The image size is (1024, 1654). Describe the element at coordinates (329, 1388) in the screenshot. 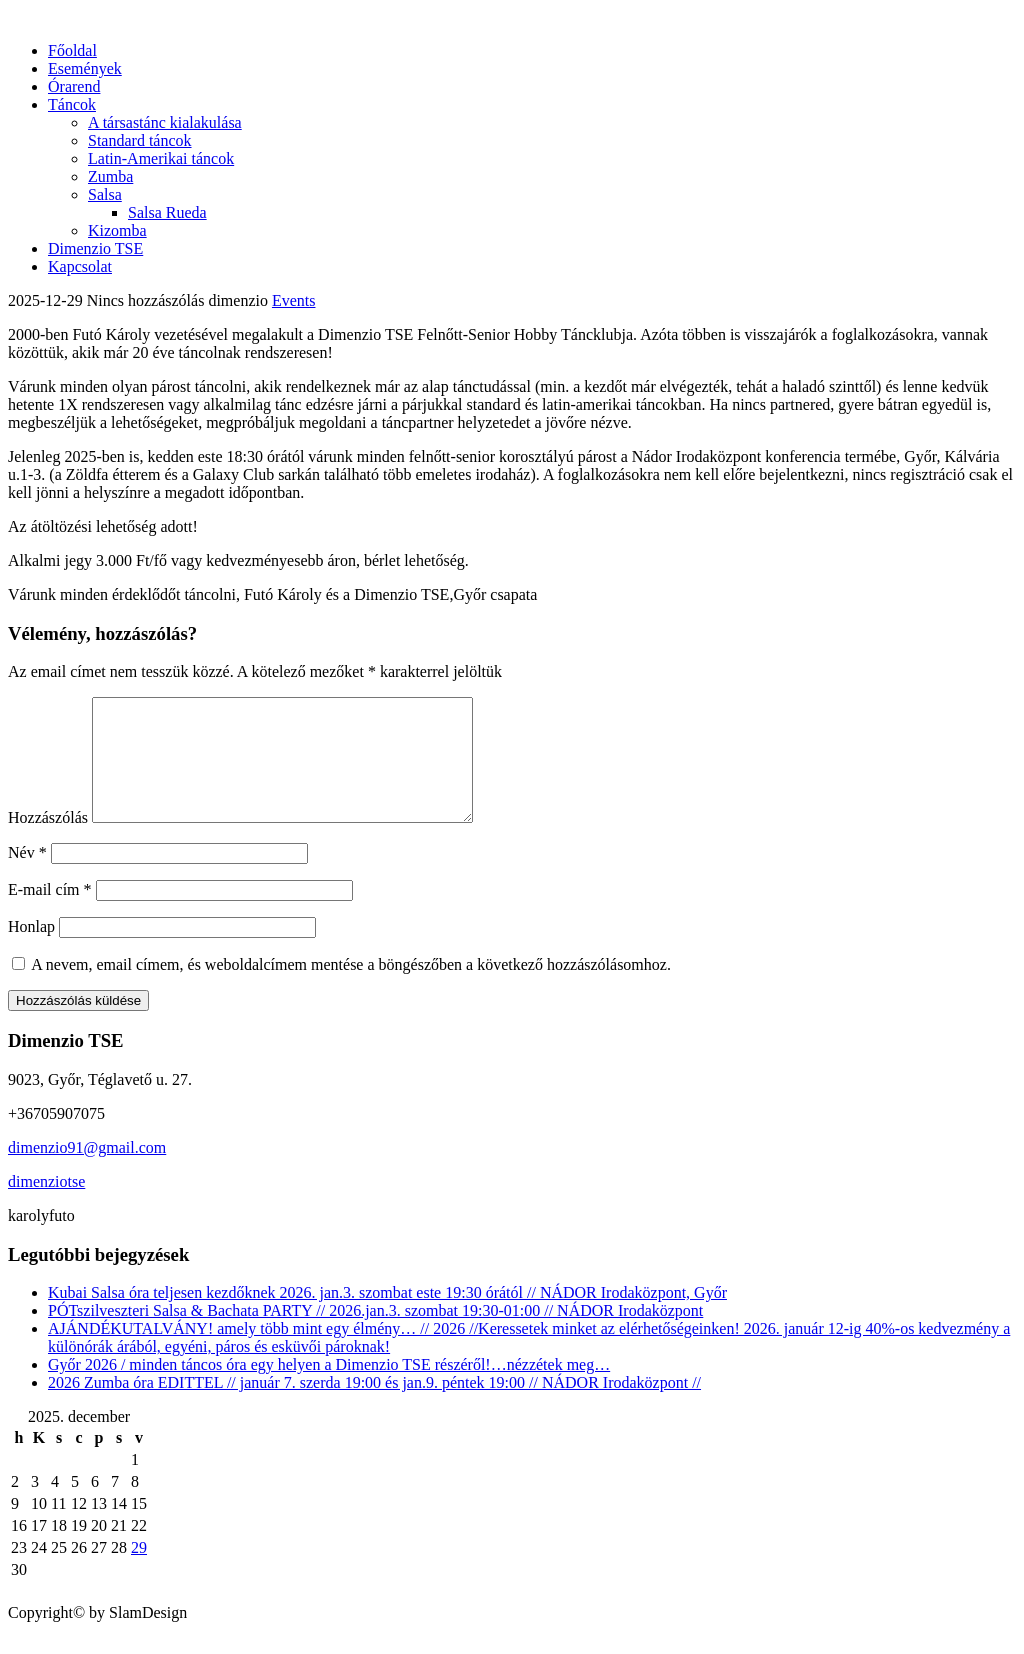

I see `Győr 2026 / minden táncos óra egy helyen a Dimenzio TSE részéről!…nézzétek meg…` at that location.